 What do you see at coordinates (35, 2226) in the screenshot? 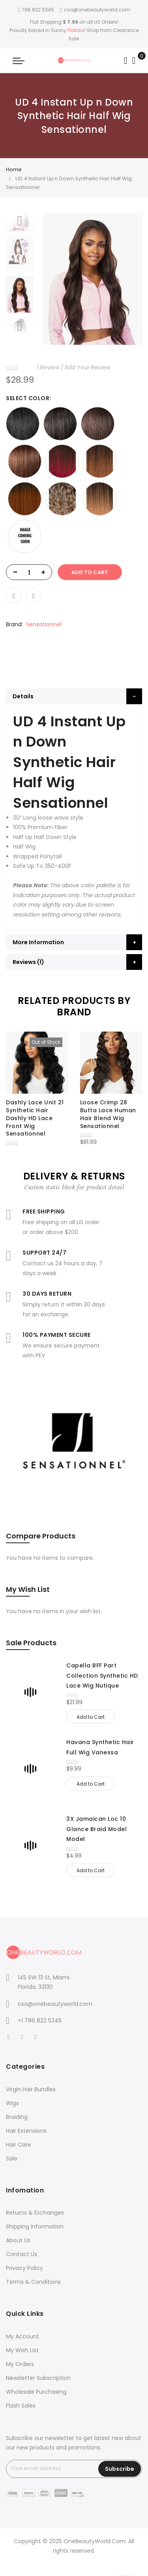
I see `Shipping Information` at bounding box center [35, 2226].